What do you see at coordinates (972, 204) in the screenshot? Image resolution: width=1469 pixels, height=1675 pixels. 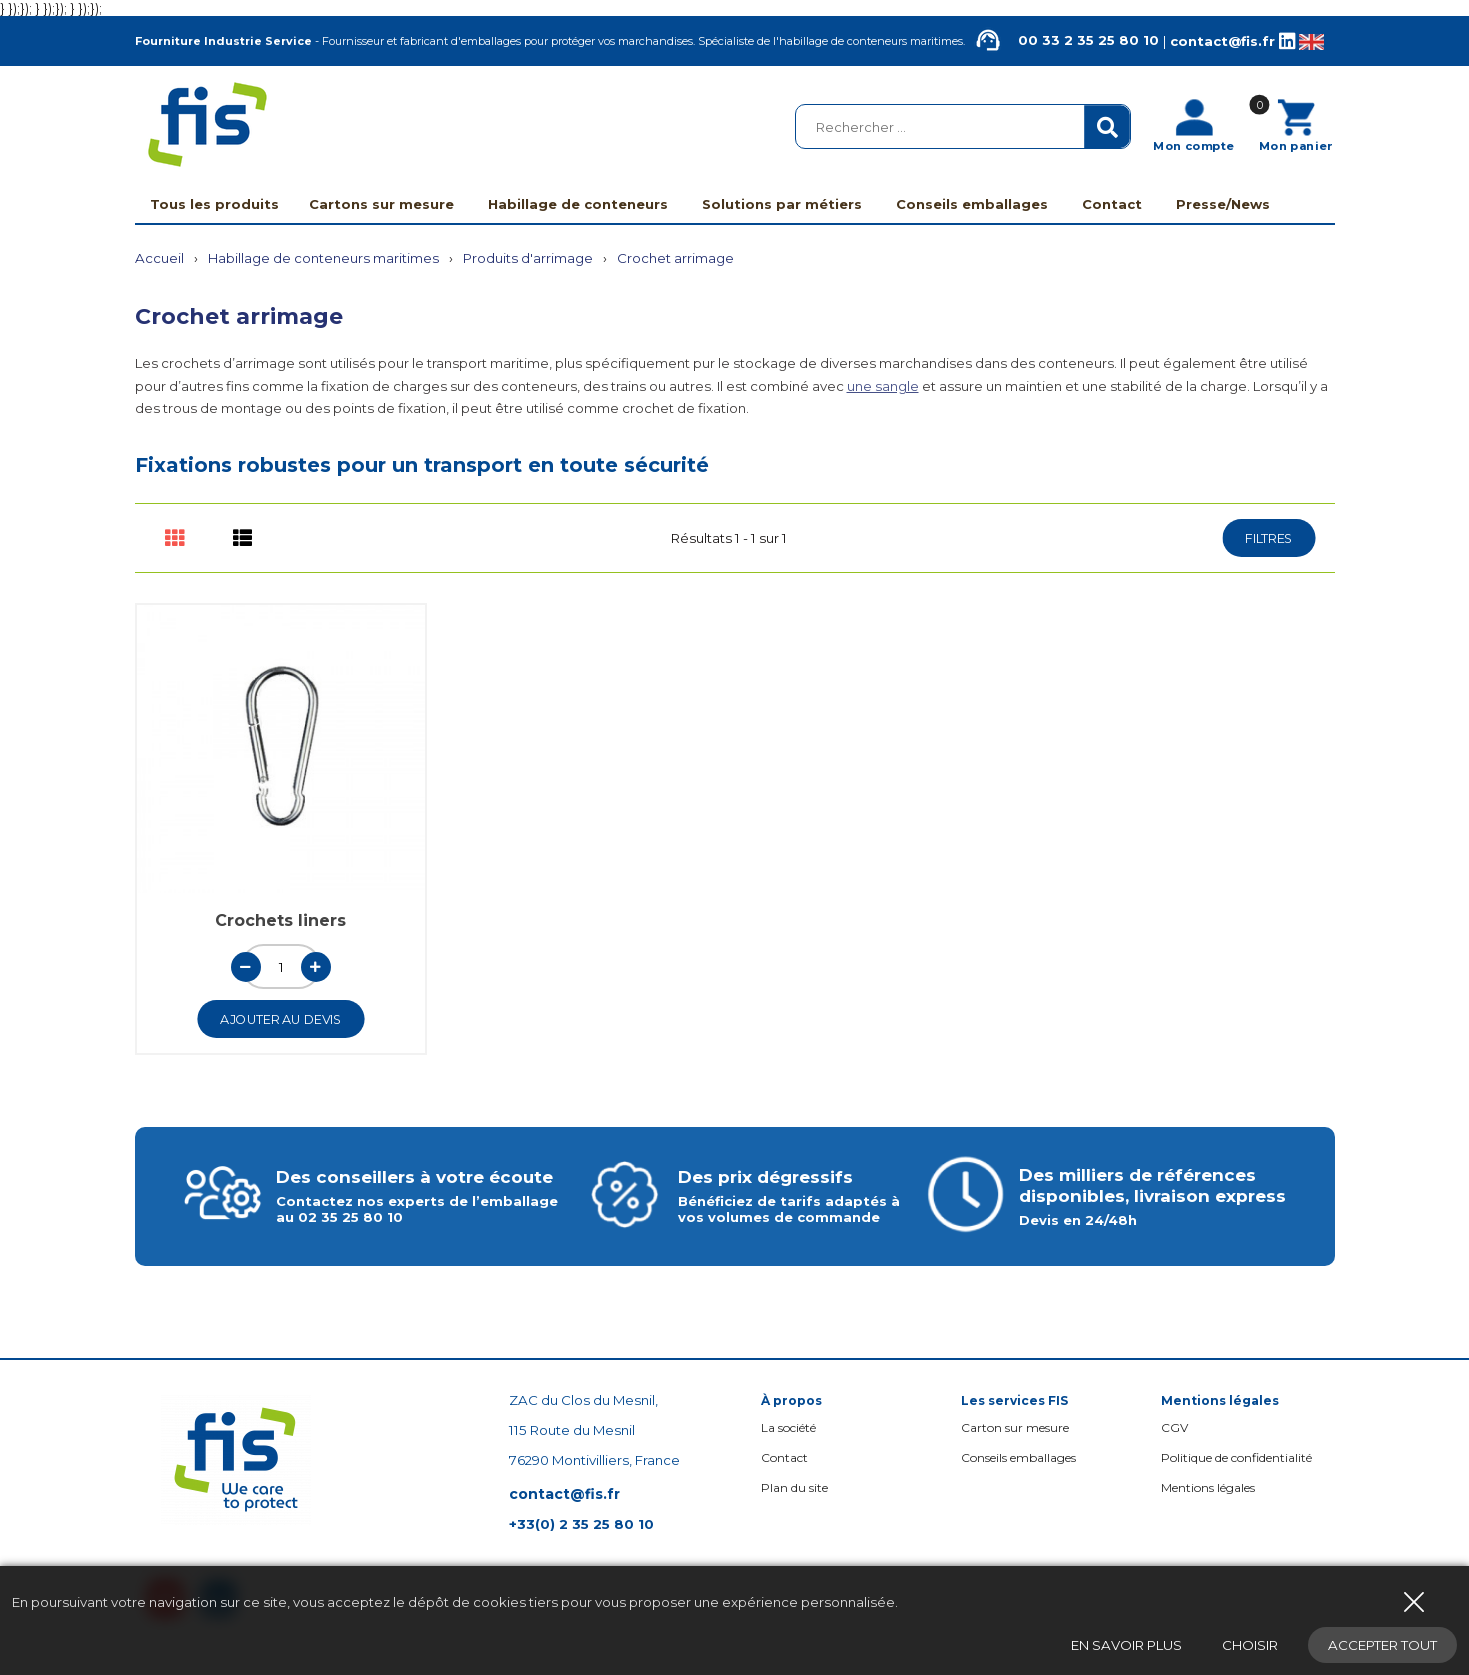 I see `Conseils emballages` at bounding box center [972, 204].